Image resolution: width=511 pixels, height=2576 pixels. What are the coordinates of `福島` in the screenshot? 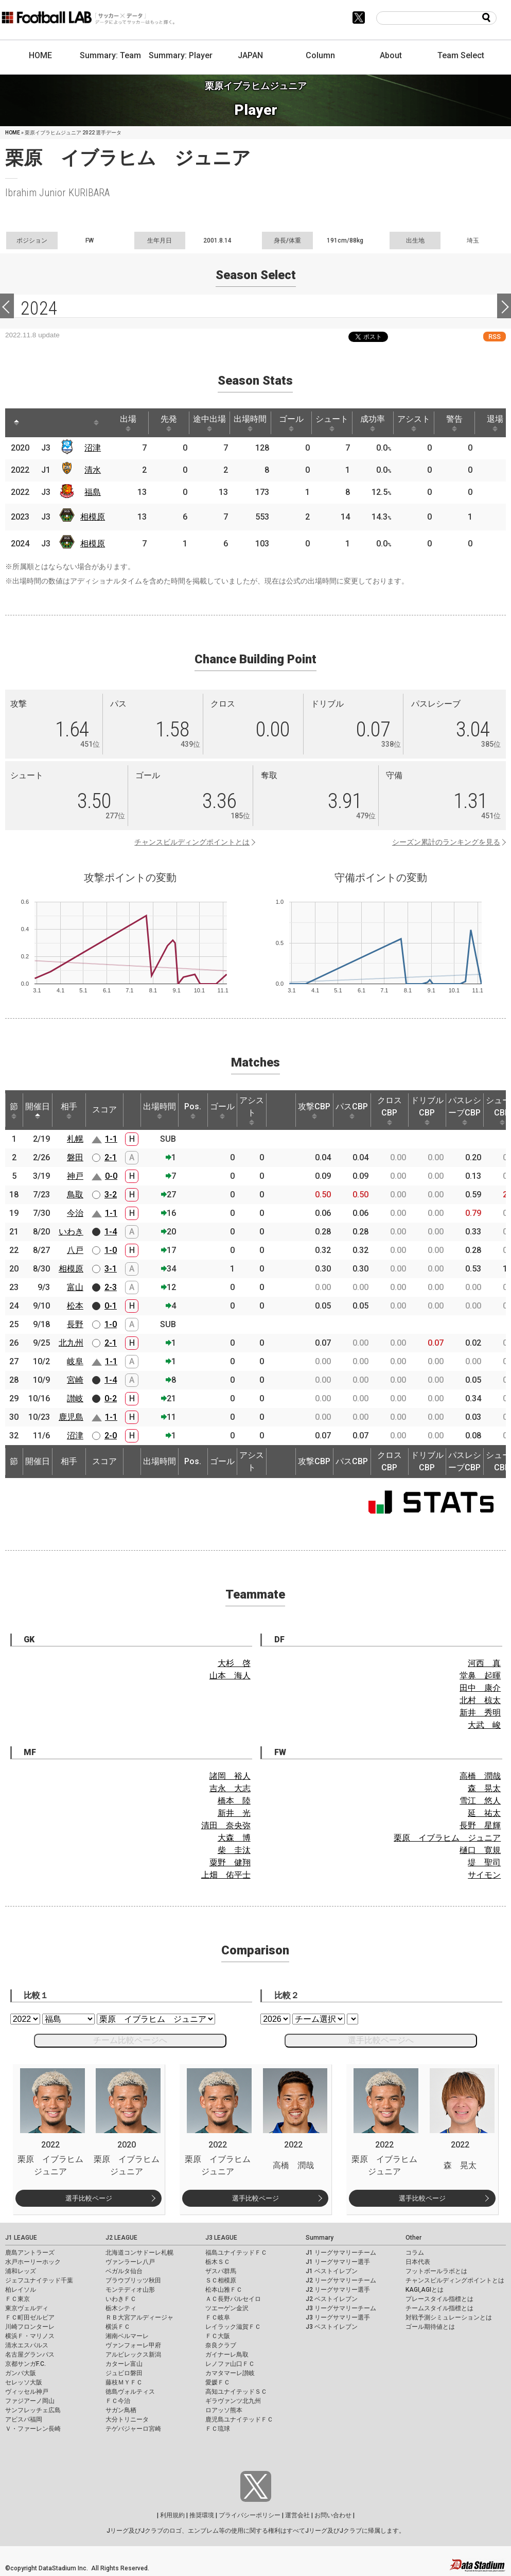 It's located at (92, 492).